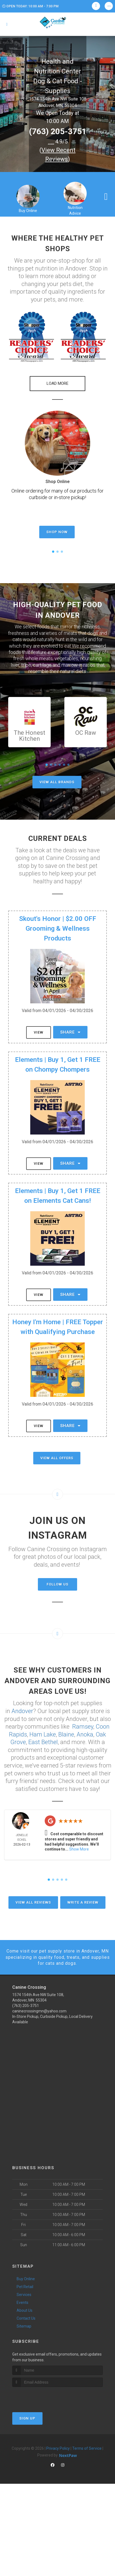  Describe the element at coordinates (57, 532) in the screenshot. I see `Shop Now` at that location.